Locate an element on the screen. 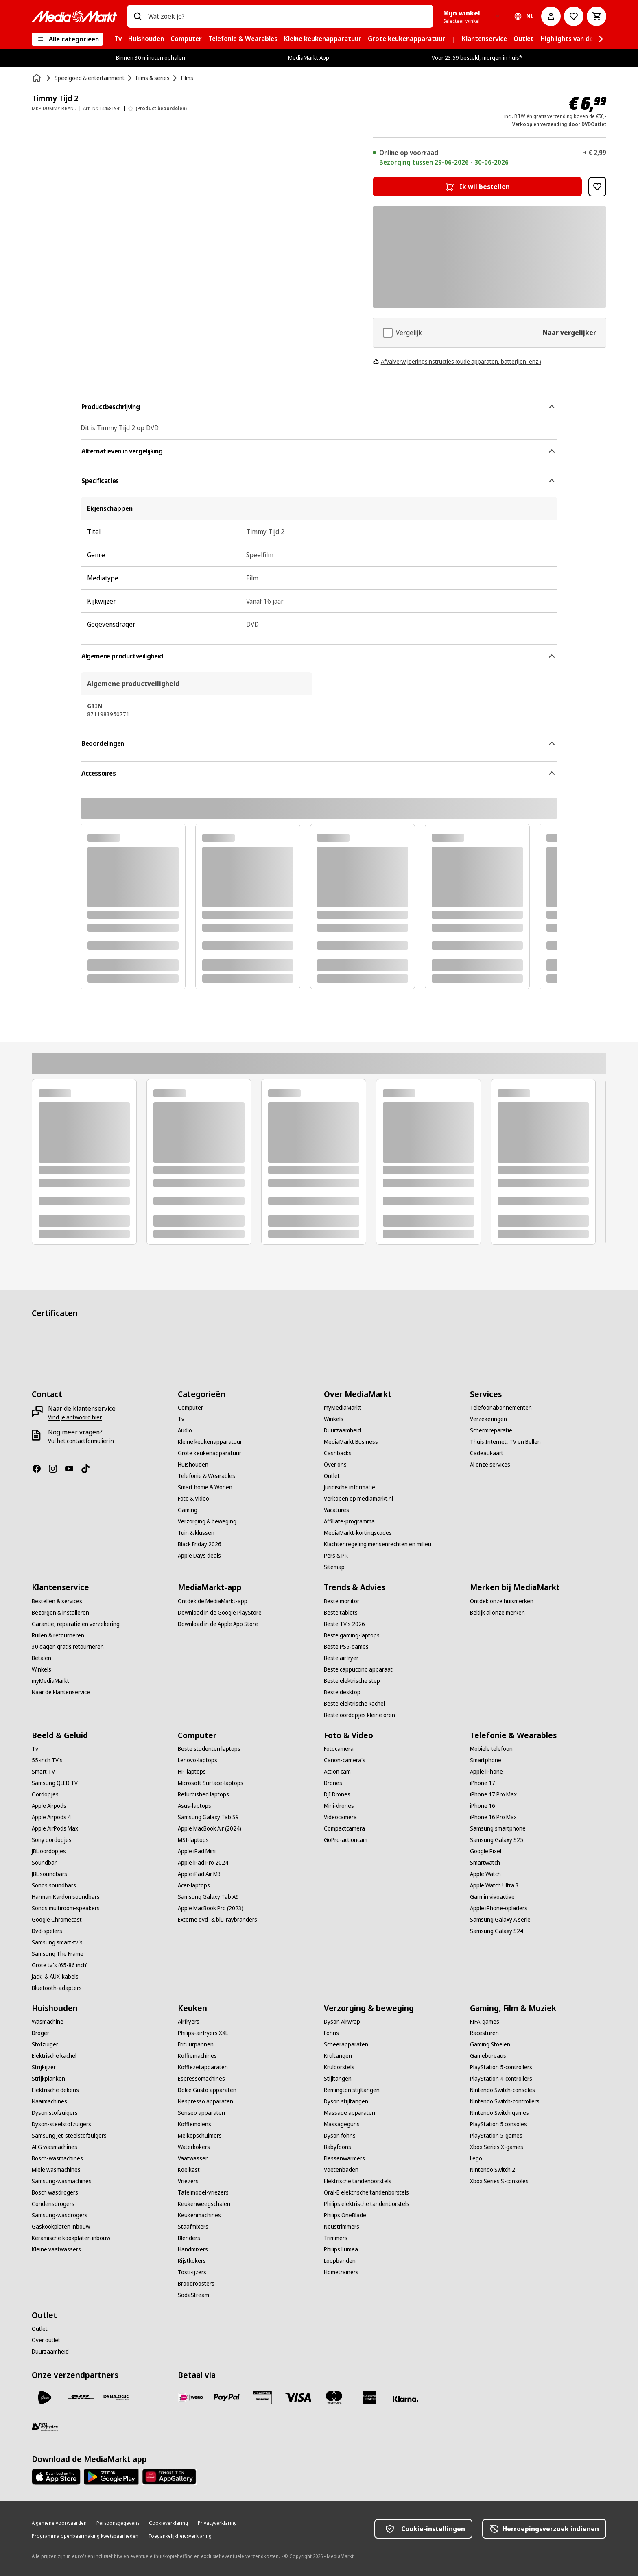 The width and height of the screenshot is (638, 2576). [Nintendo Switch 2] is located at coordinates (492, 2170).